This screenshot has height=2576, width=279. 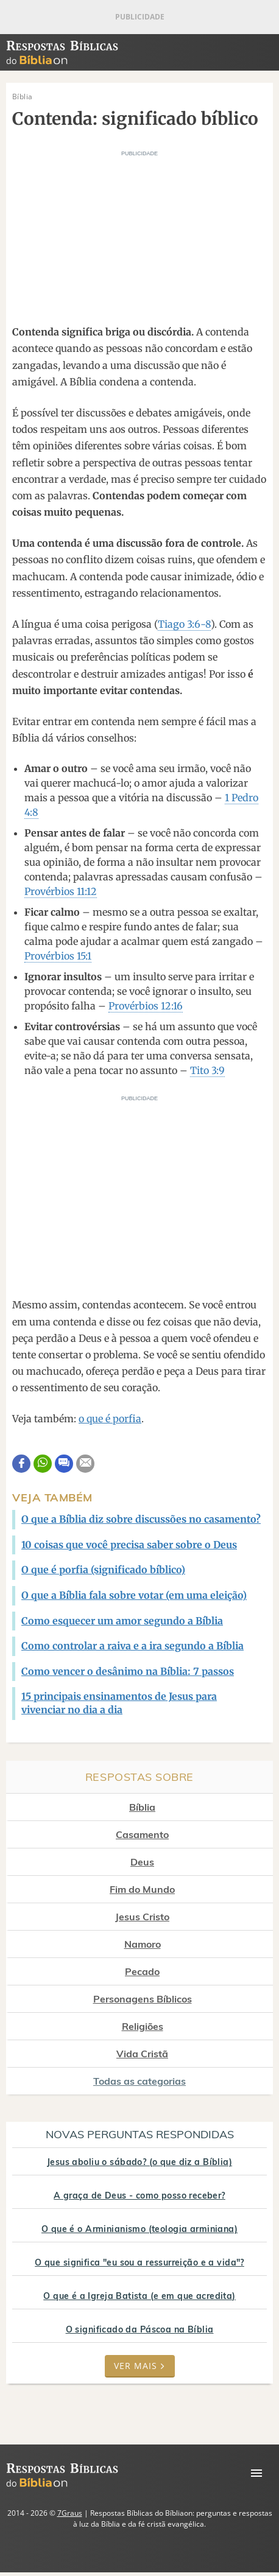 What do you see at coordinates (142, 1807) in the screenshot?
I see `Bíblia` at bounding box center [142, 1807].